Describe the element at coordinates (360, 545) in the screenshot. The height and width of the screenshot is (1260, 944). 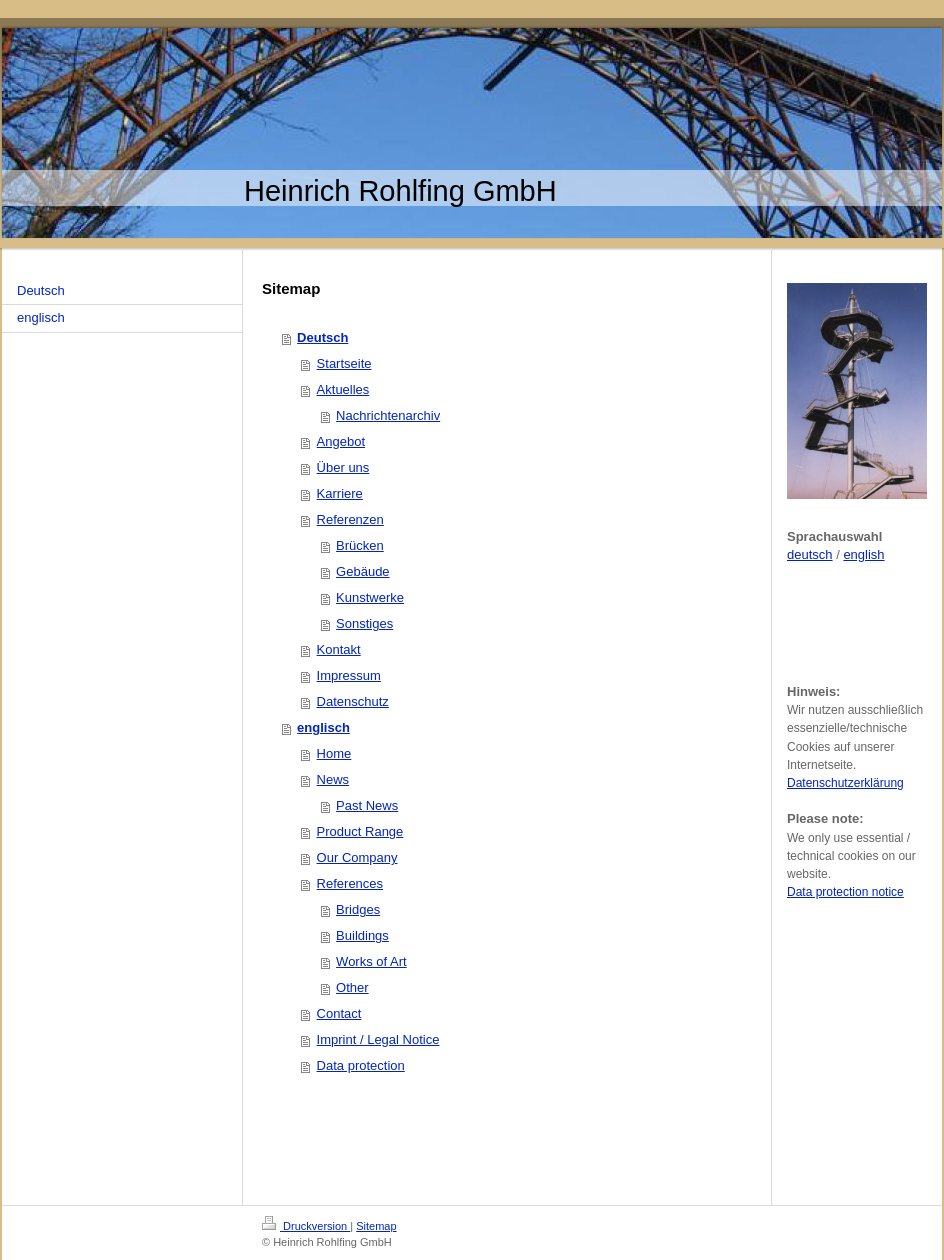
I see `Brücken` at that location.